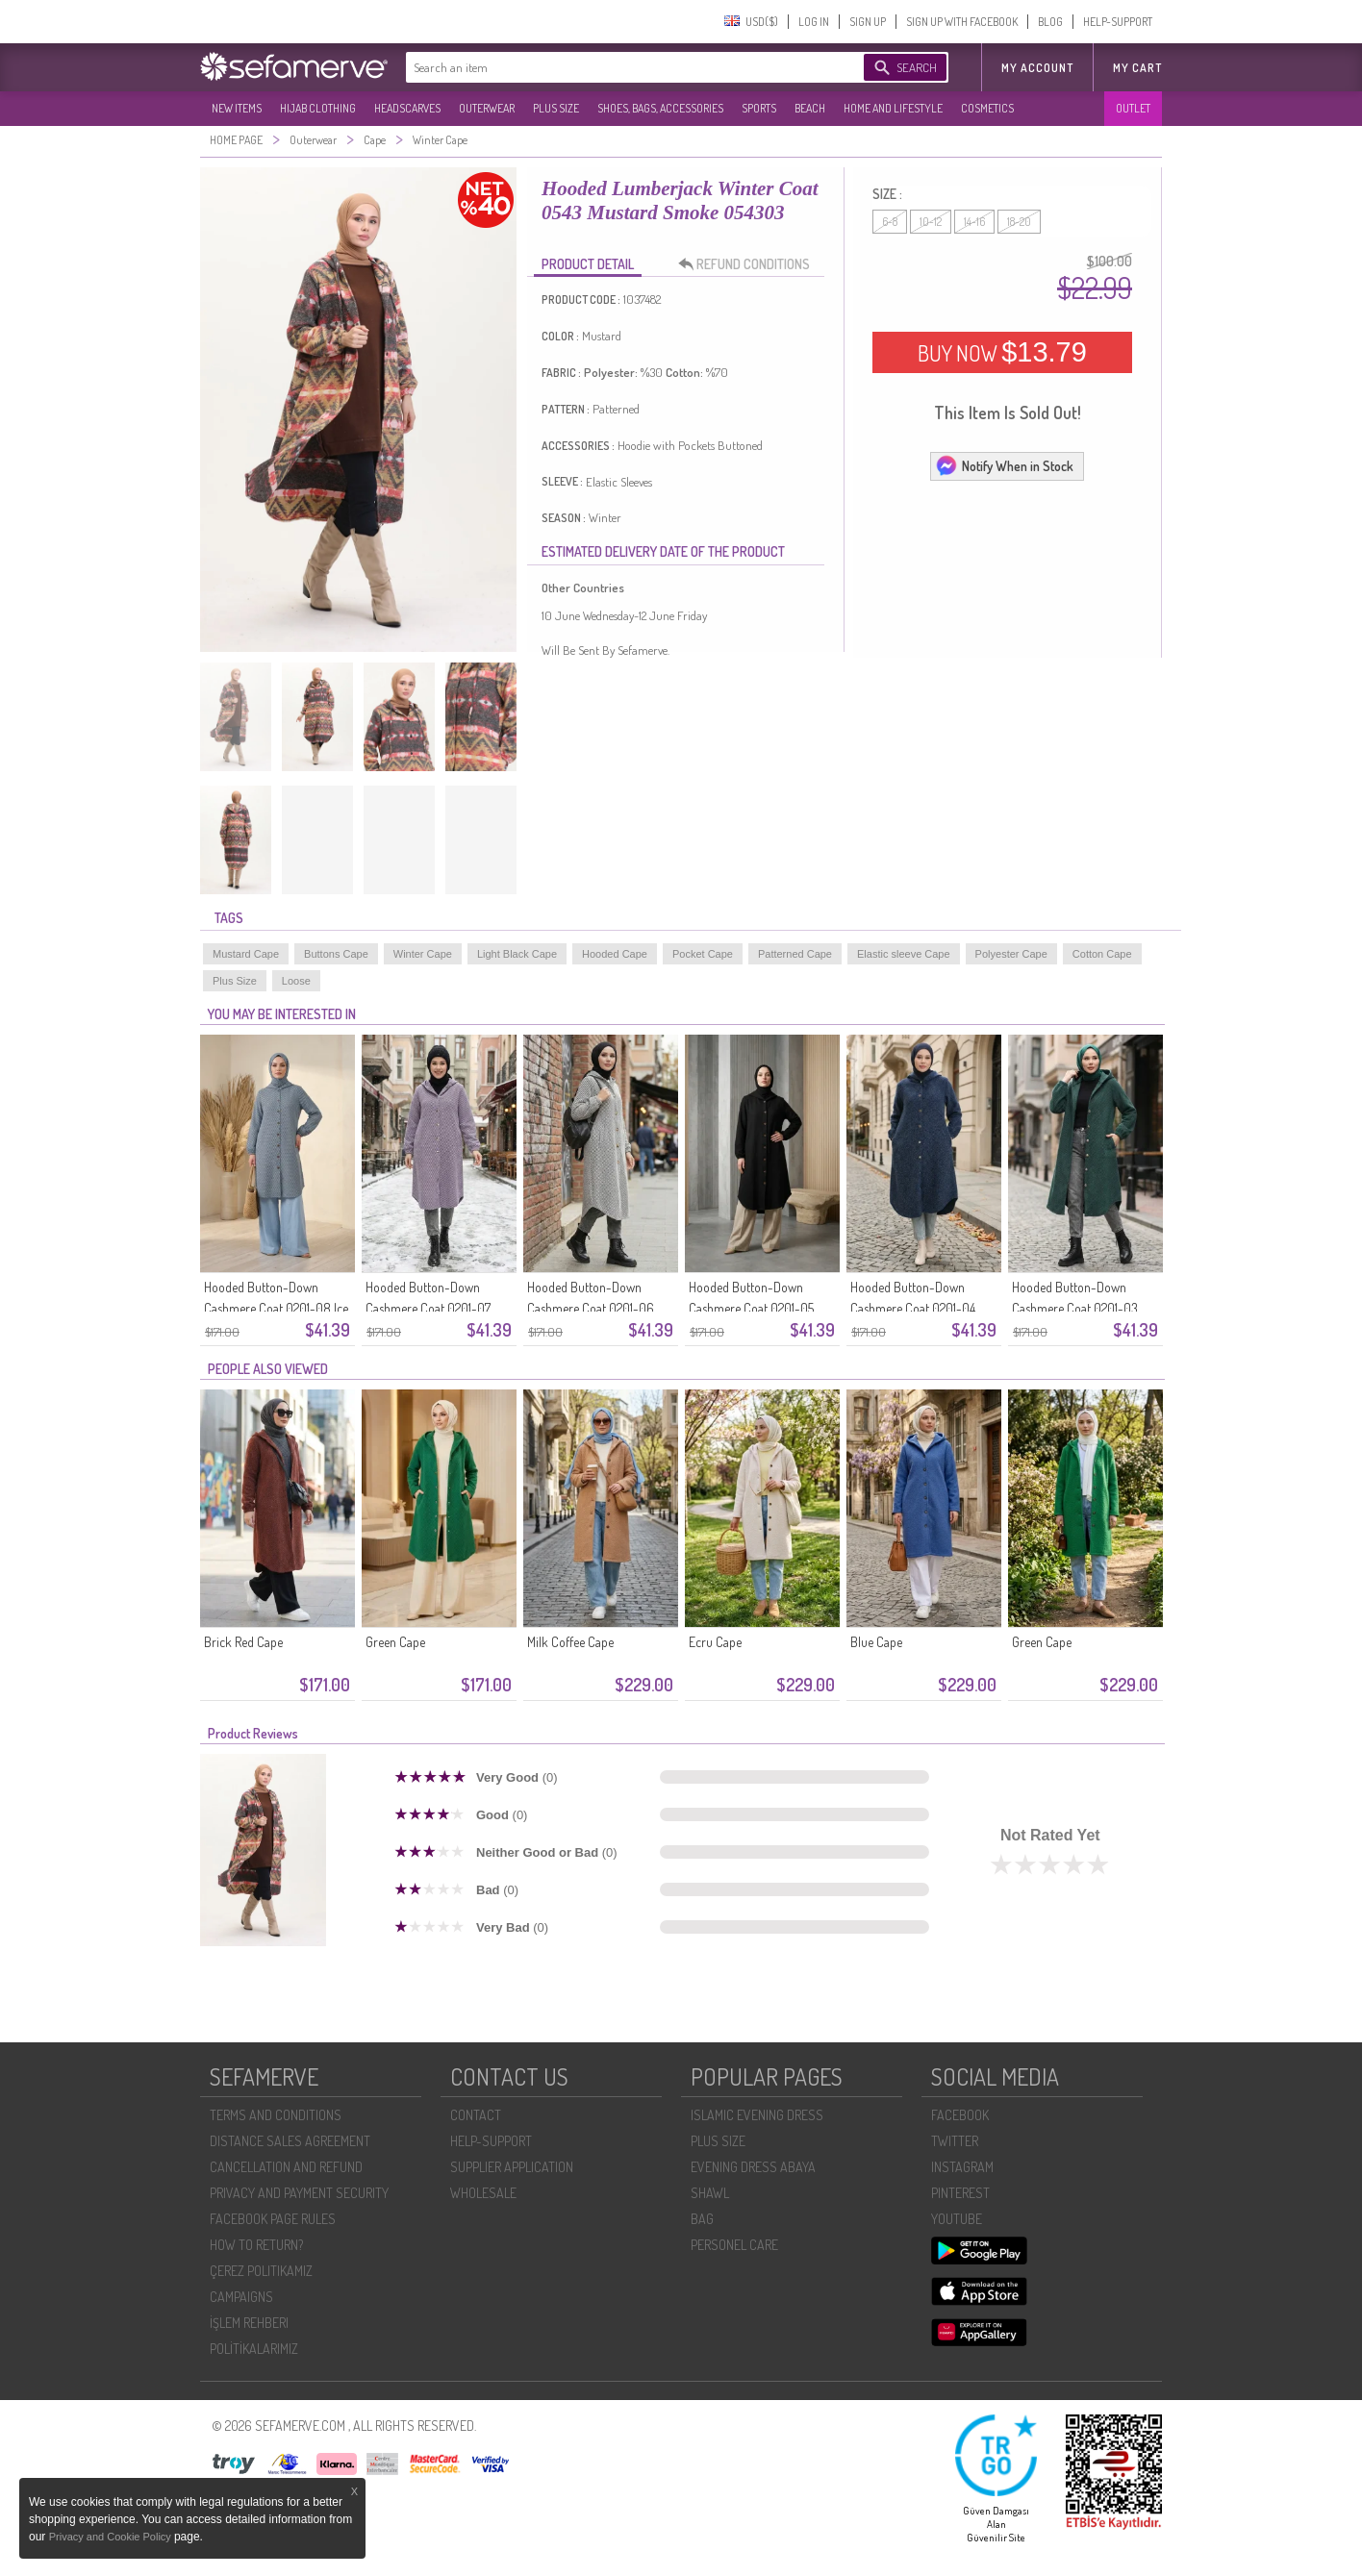 This screenshot has height=2576, width=1362. Describe the element at coordinates (246, 954) in the screenshot. I see `Mustard Cape` at that location.